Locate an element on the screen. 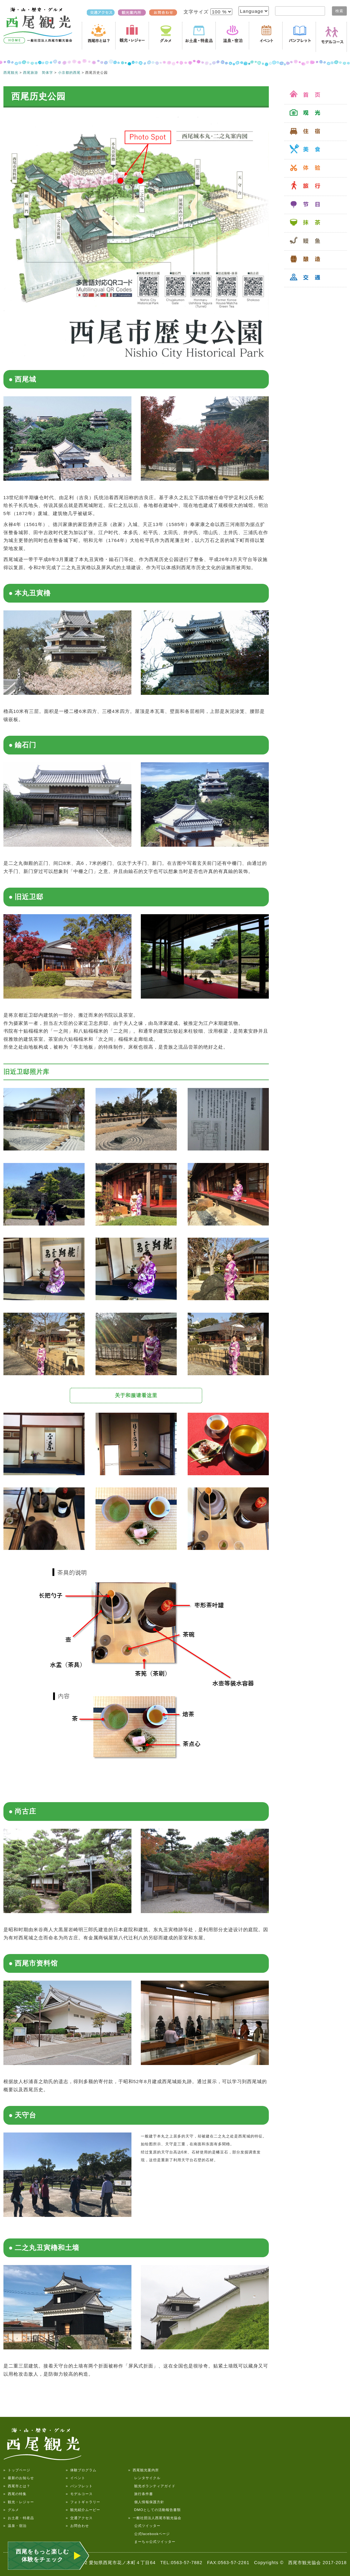  公式facebookページ is located at coordinates (149, 2534).